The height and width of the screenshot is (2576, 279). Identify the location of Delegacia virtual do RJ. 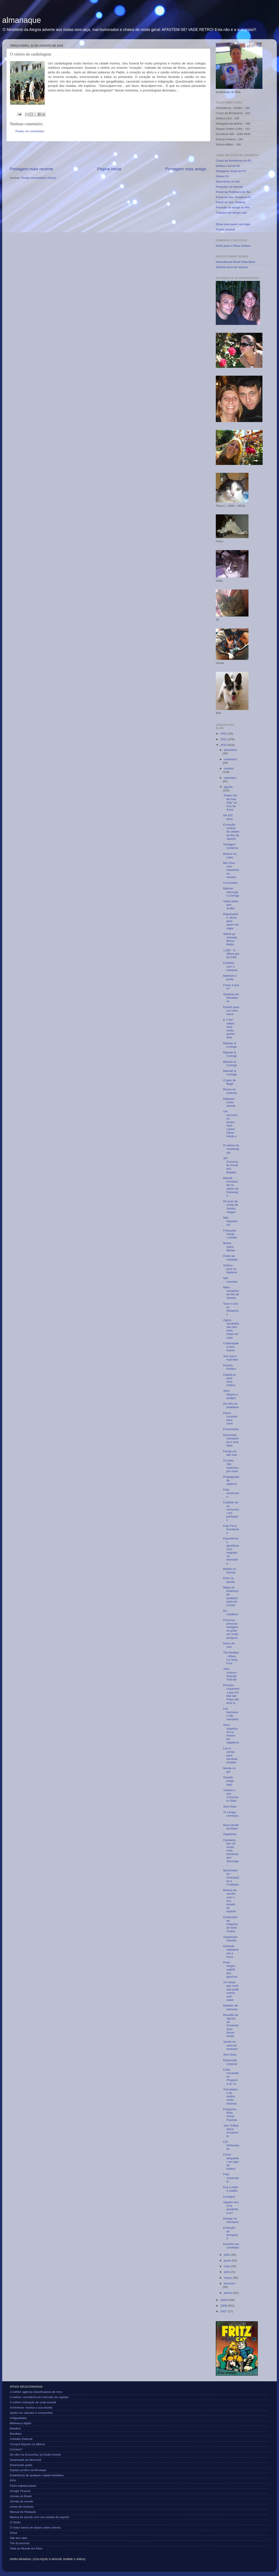
(231, 171).